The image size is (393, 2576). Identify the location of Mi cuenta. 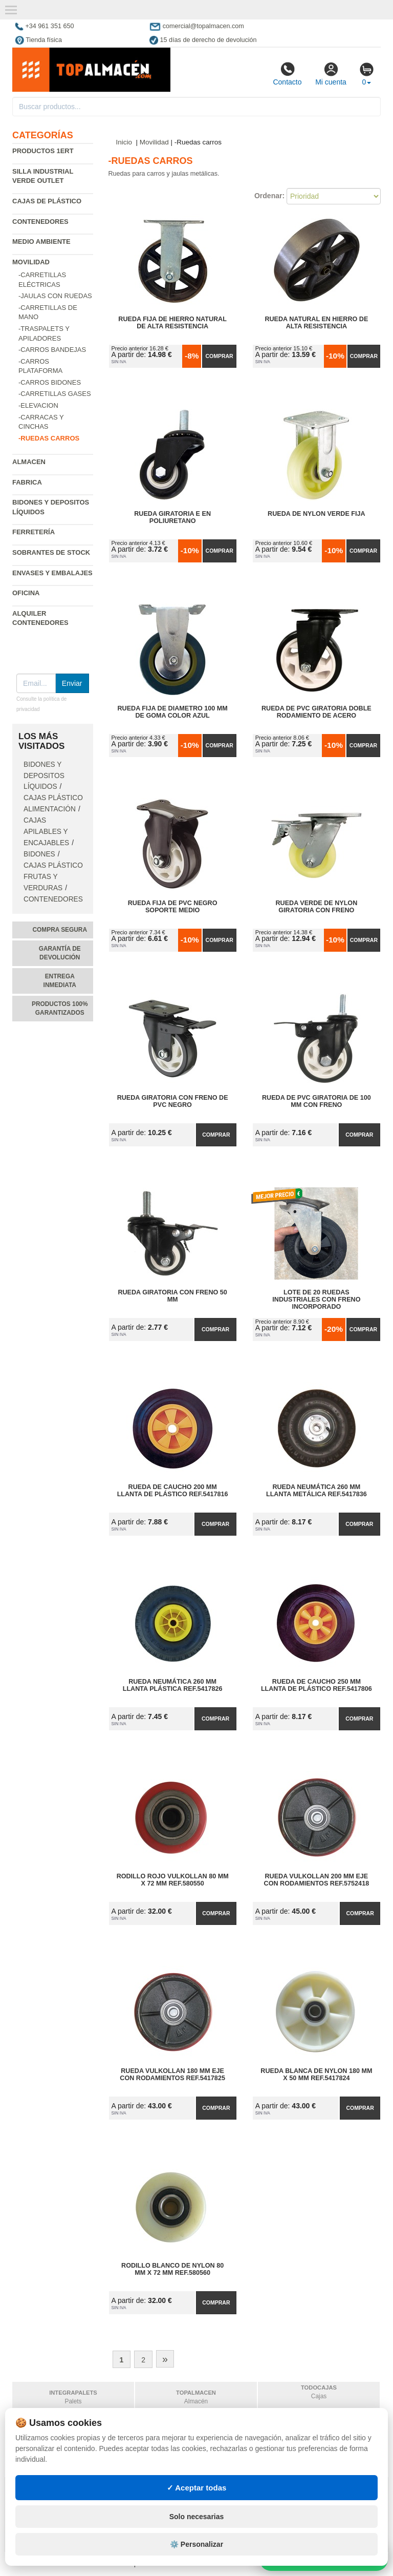
(330, 73).